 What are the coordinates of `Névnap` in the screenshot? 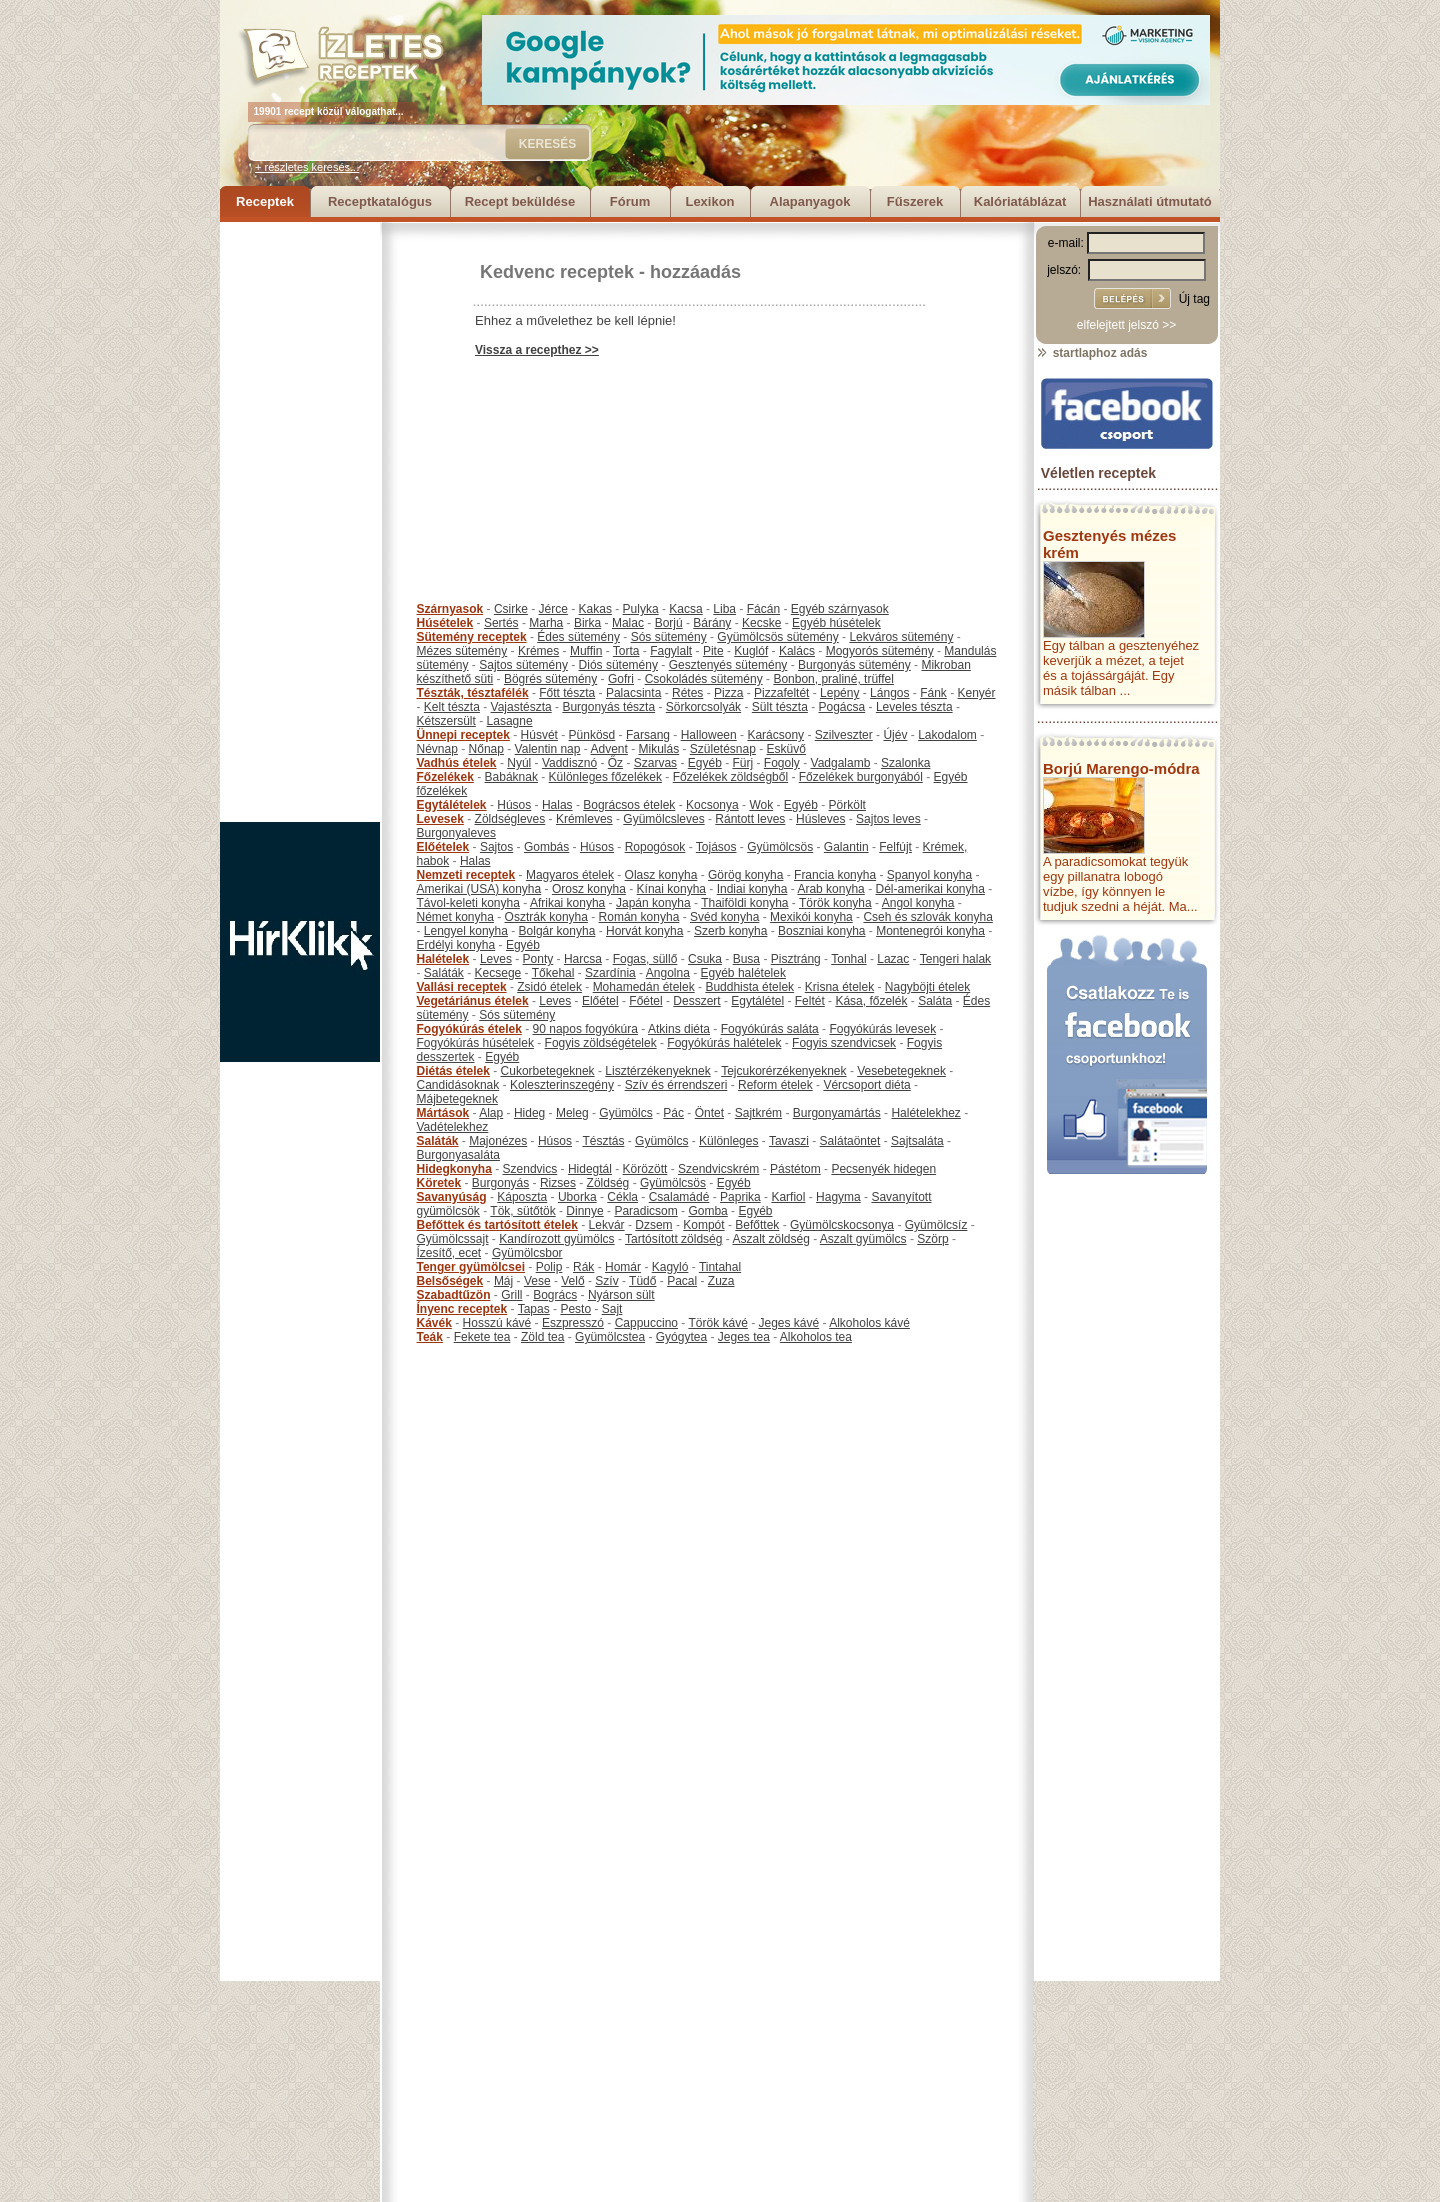 It's located at (437, 749).